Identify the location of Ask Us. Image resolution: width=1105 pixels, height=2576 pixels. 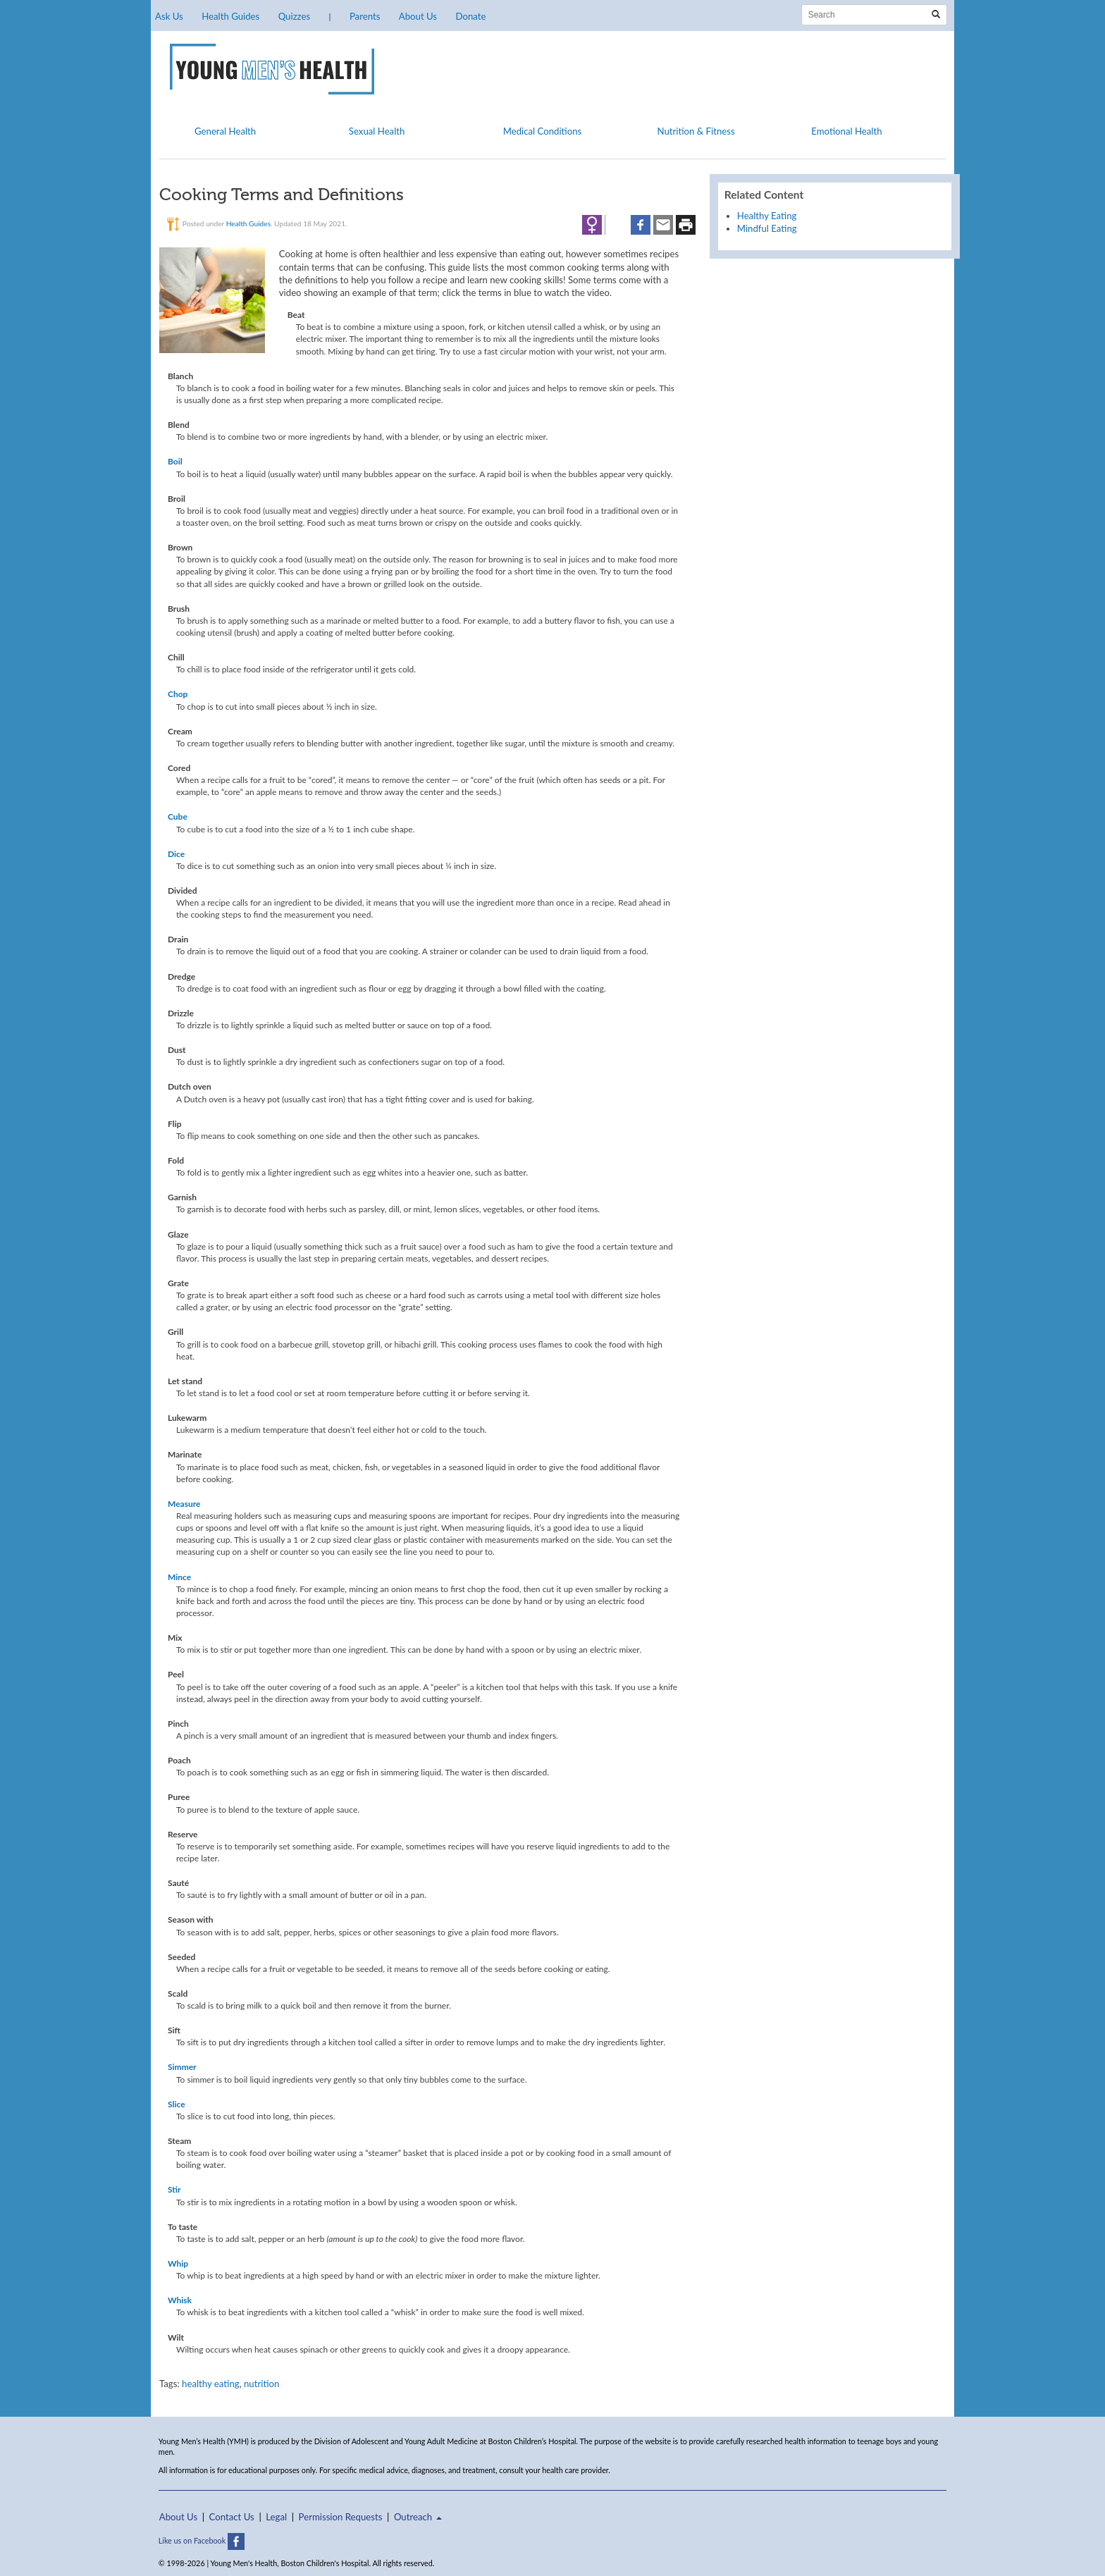
(169, 16).